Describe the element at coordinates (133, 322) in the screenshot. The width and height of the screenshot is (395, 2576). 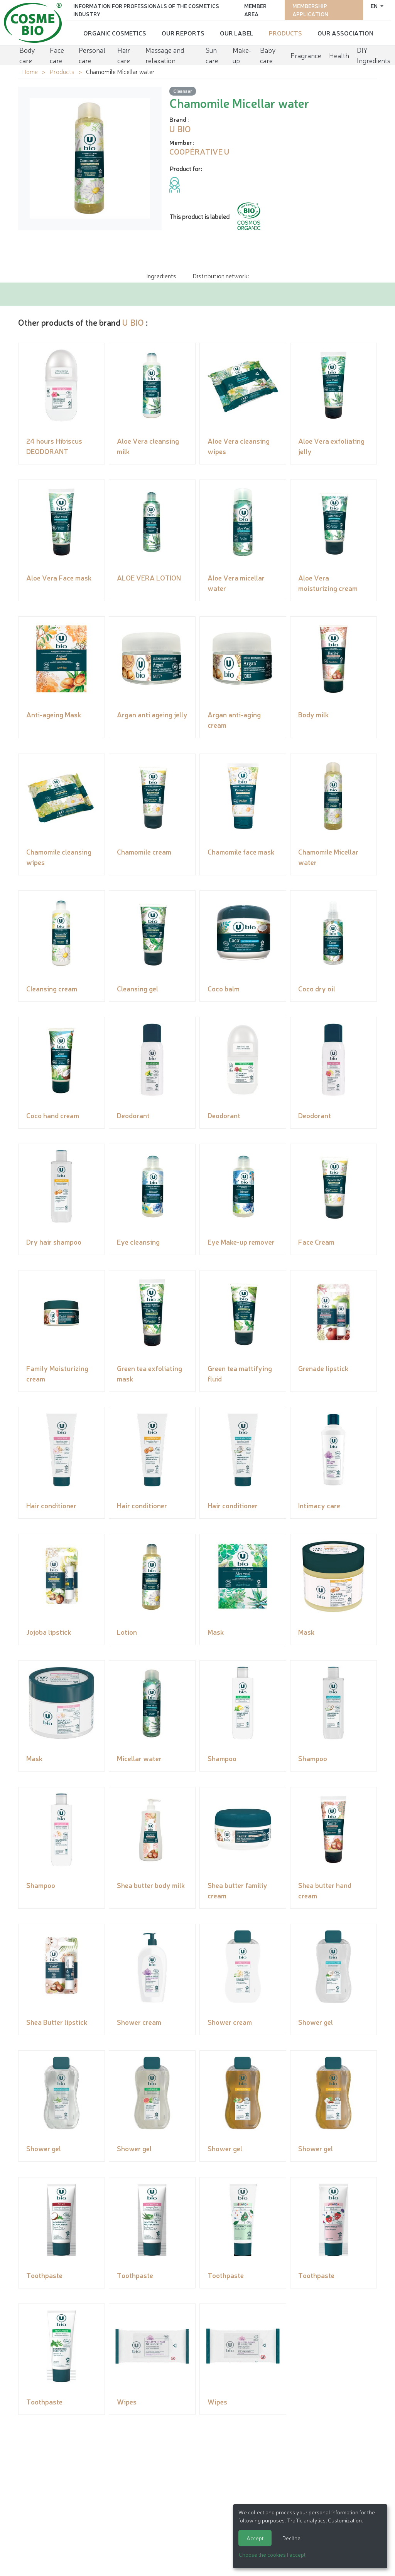
I see `U BIO` at that location.